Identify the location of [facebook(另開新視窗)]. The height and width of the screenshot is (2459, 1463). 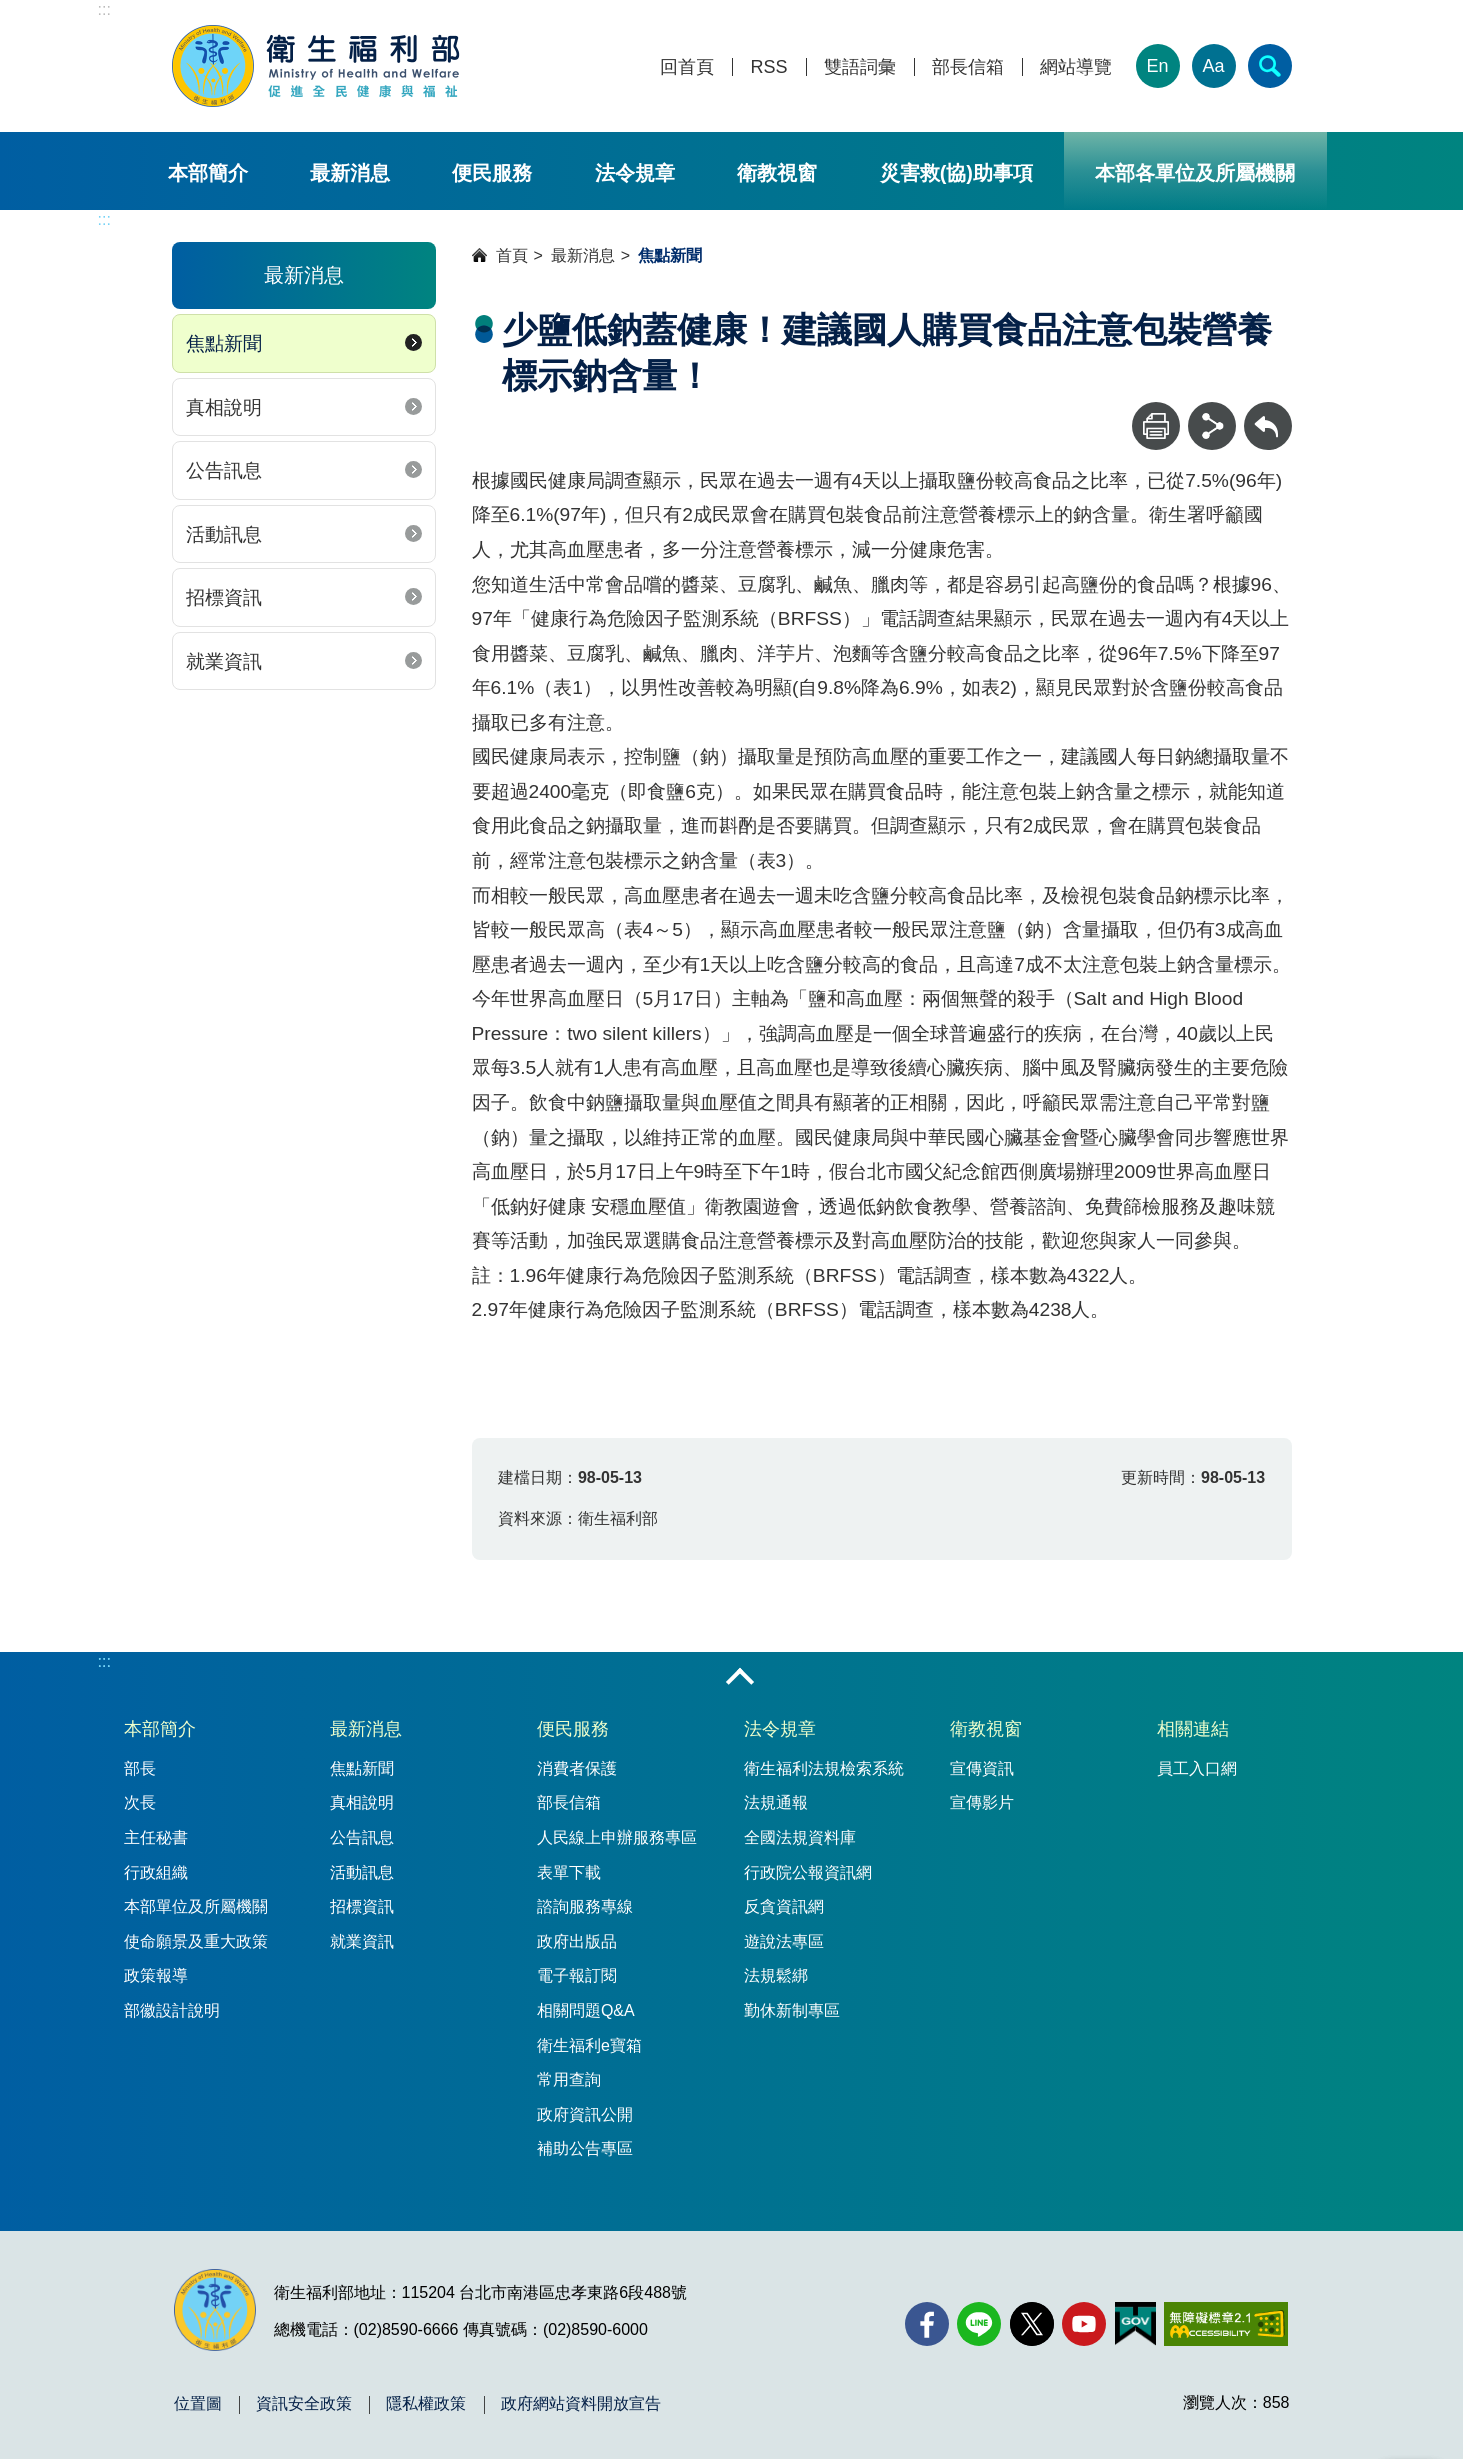
(927, 2324).